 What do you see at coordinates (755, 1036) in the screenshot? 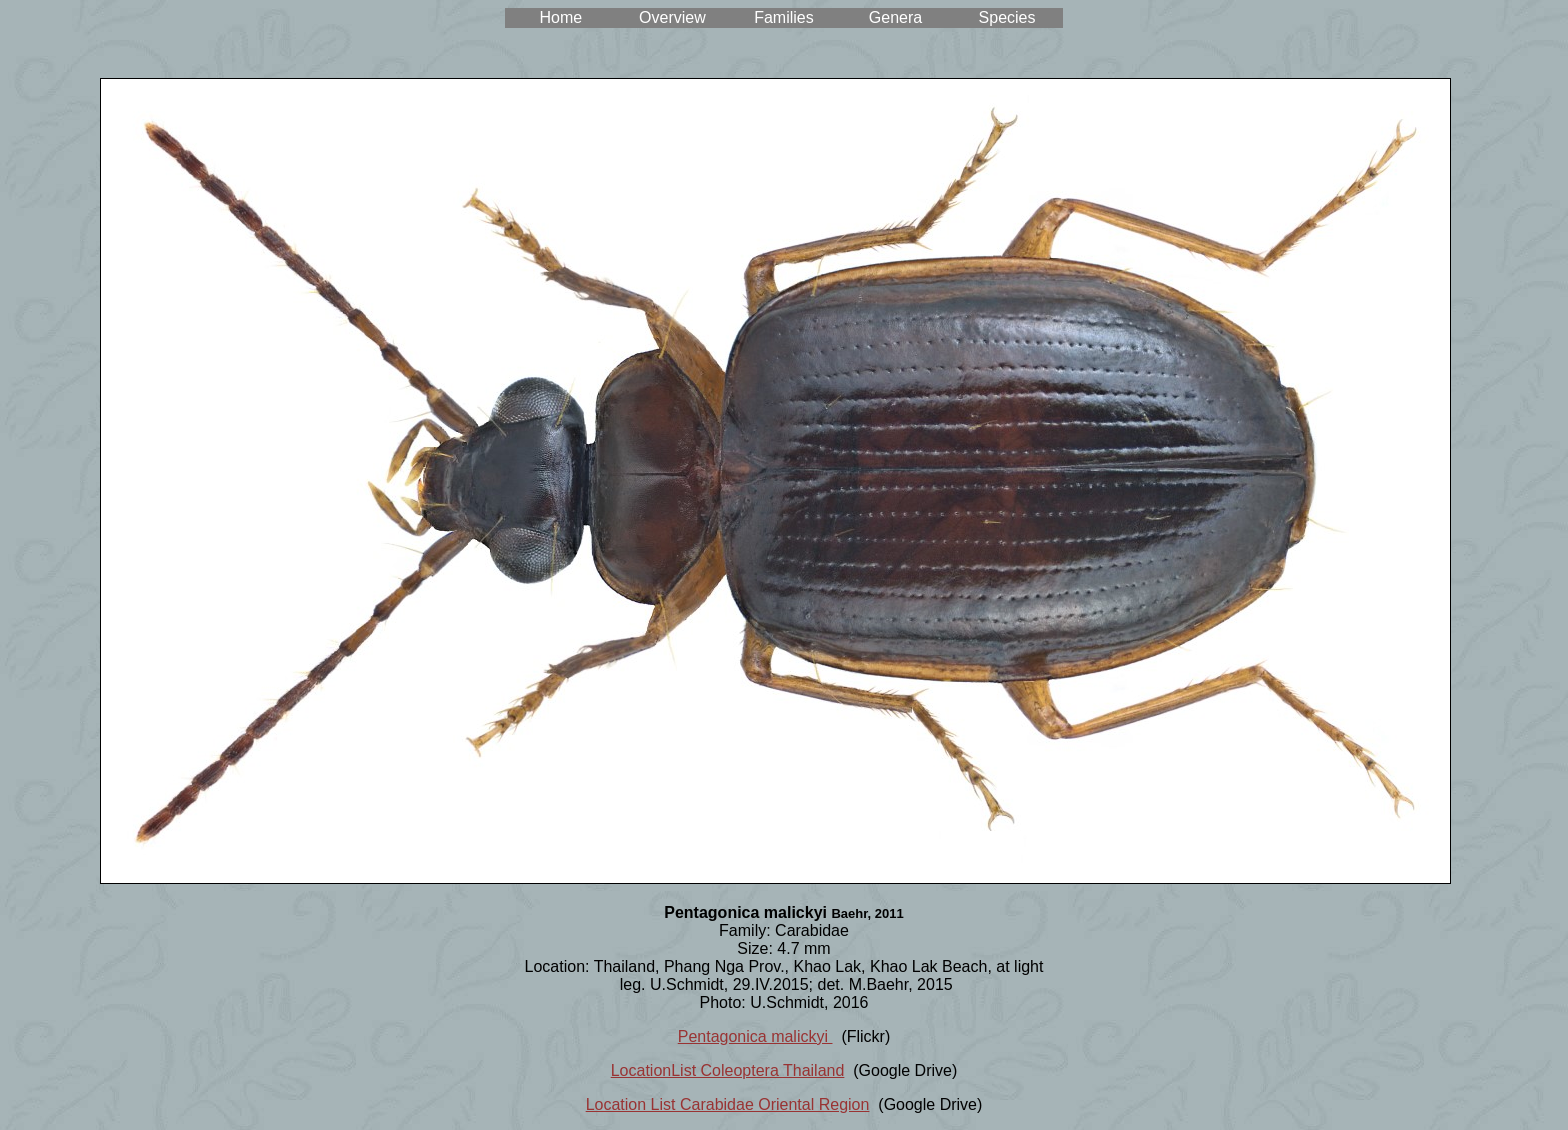
I see `Pentagonica malickyi` at bounding box center [755, 1036].